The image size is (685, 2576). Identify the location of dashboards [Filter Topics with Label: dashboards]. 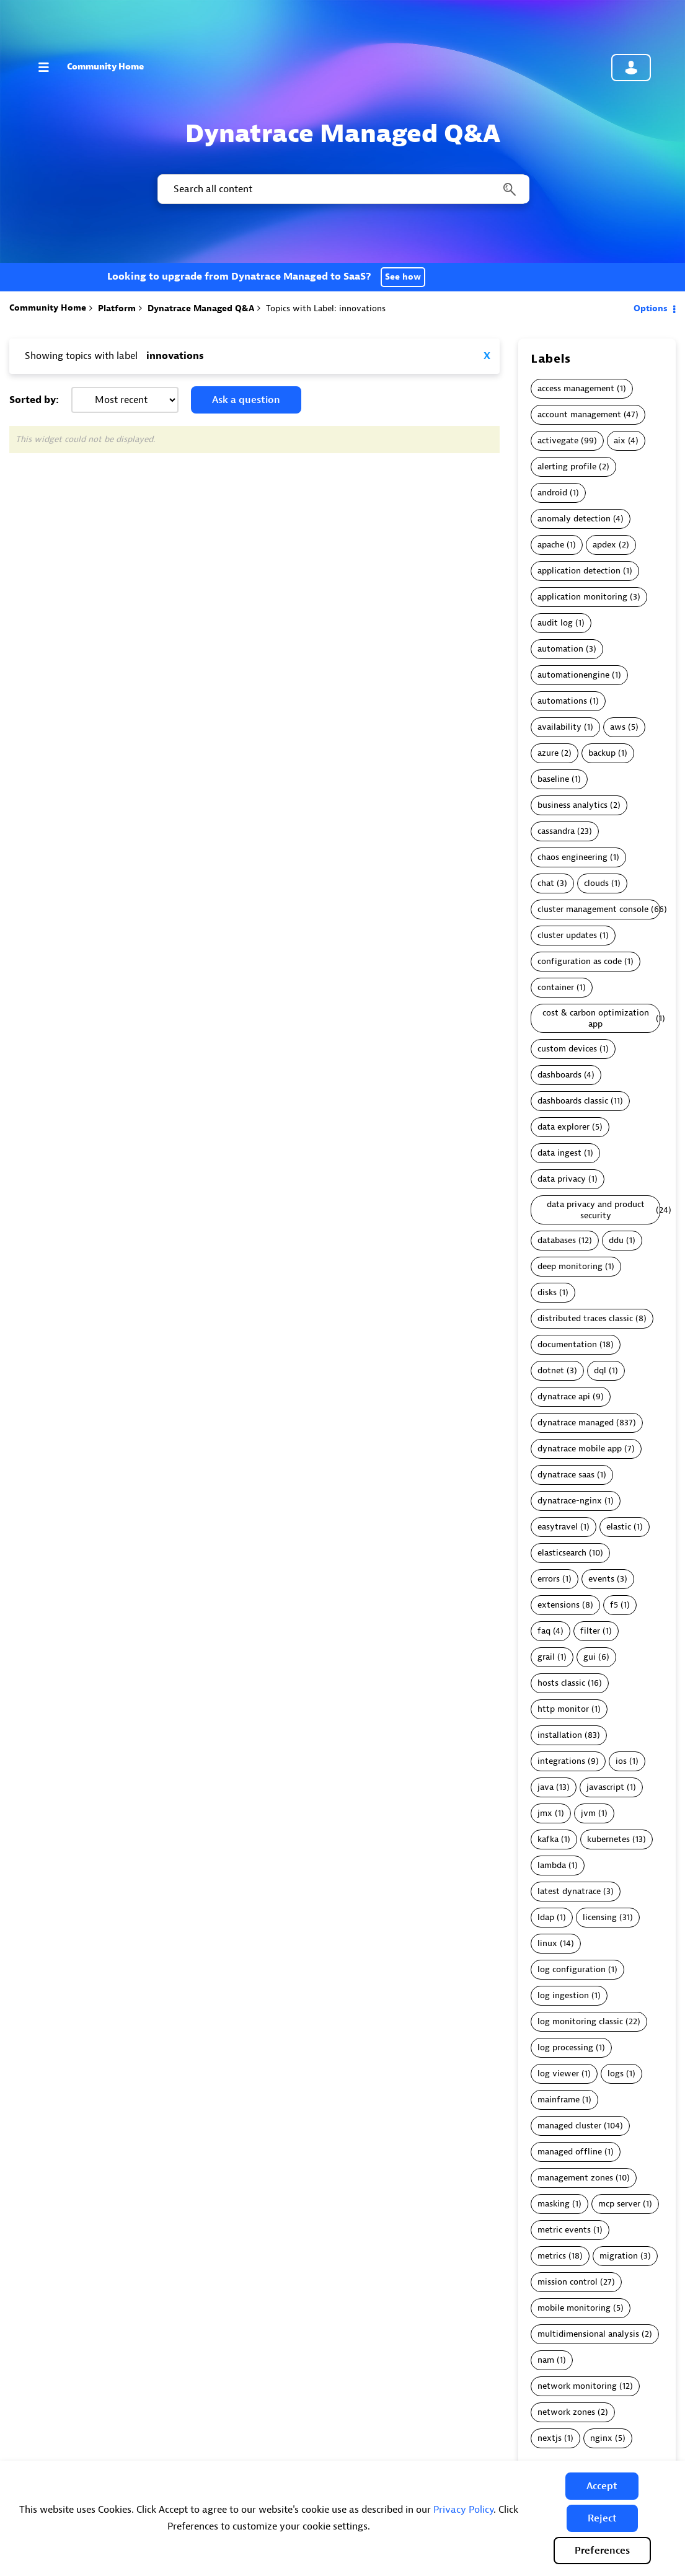
(559, 1074).